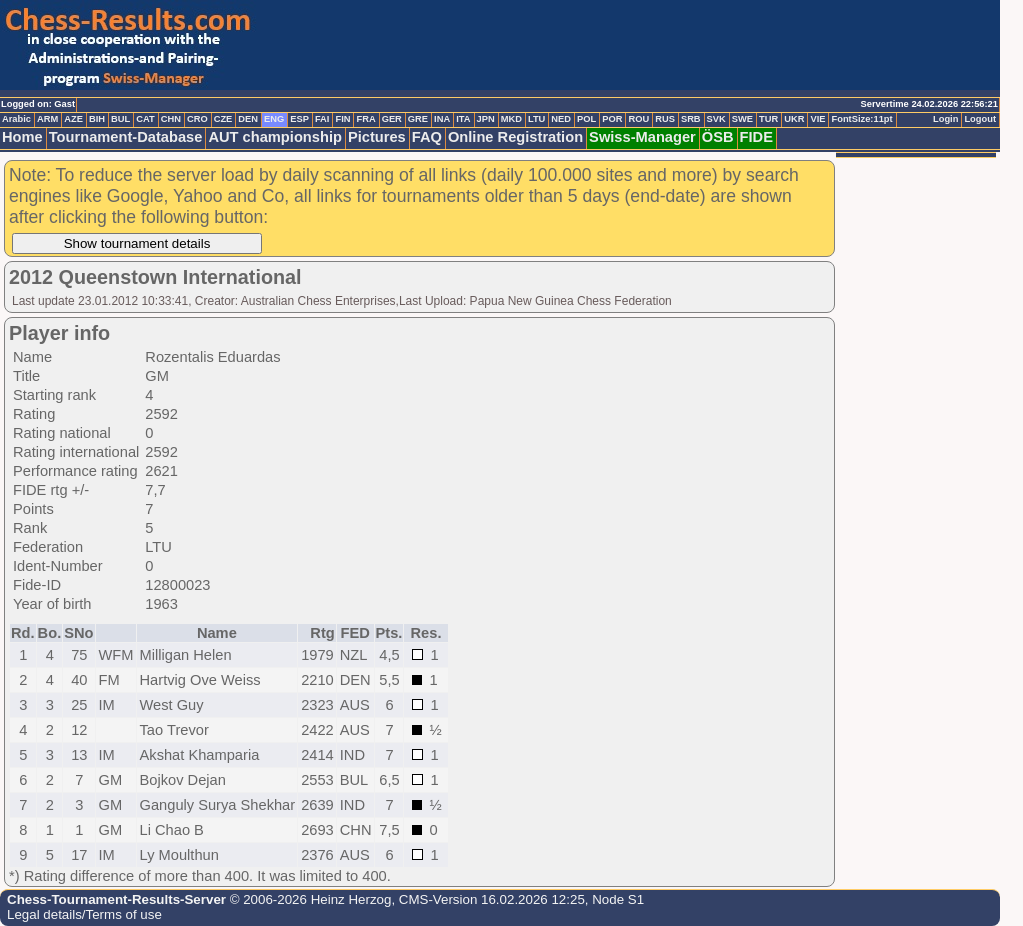  I want to click on POR, so click(612, 119).